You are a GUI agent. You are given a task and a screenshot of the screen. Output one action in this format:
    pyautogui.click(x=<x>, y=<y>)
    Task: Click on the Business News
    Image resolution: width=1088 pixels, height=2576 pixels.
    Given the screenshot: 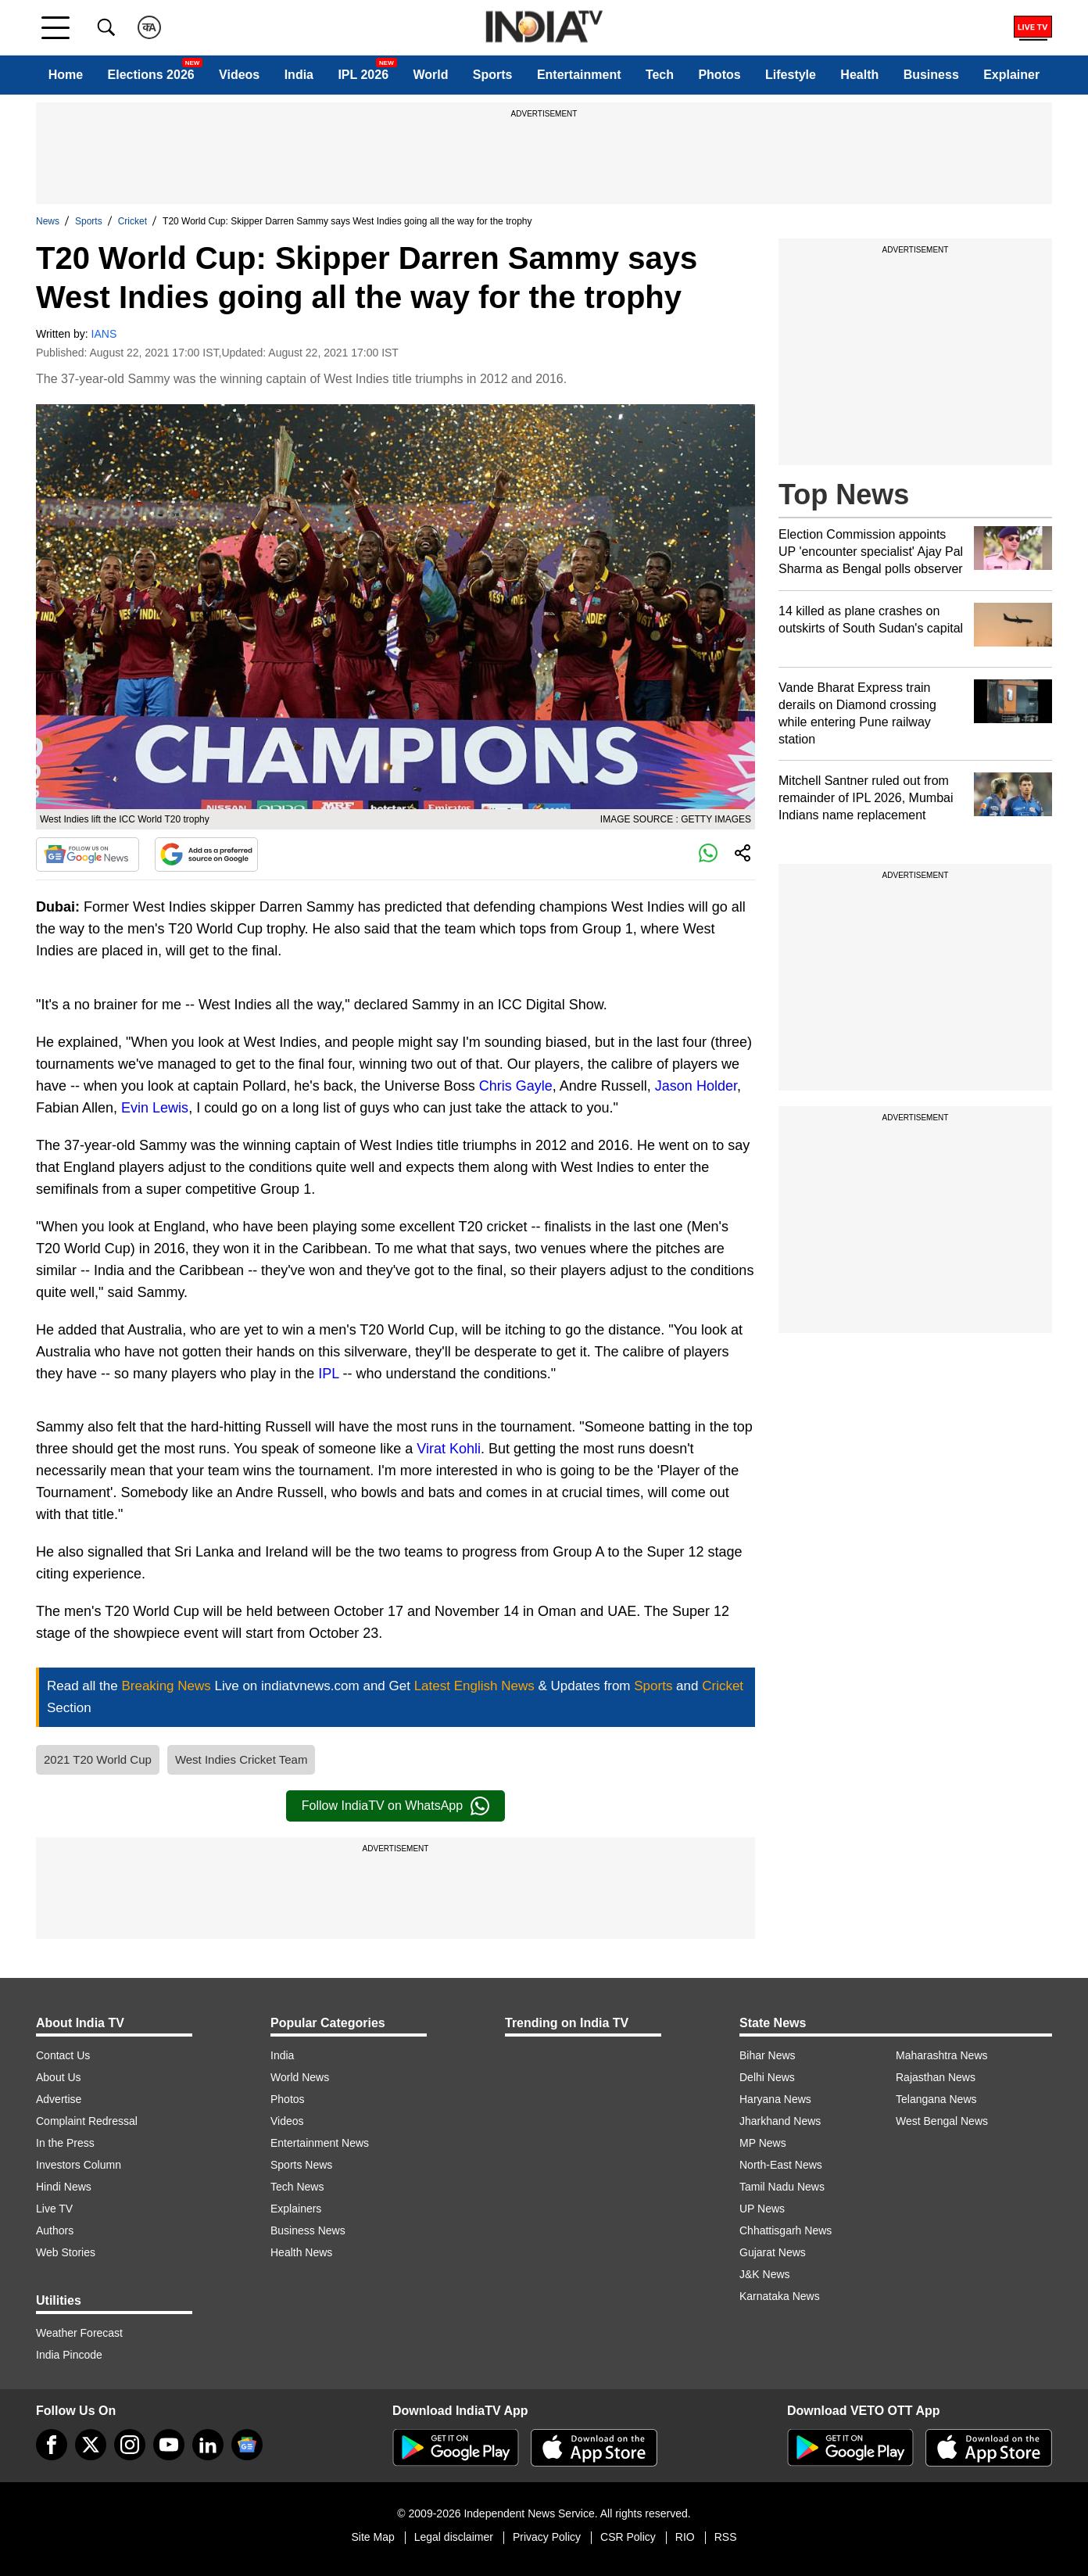 What is the action you would take?
    pyautogui.click(x=307, y=2230)
    